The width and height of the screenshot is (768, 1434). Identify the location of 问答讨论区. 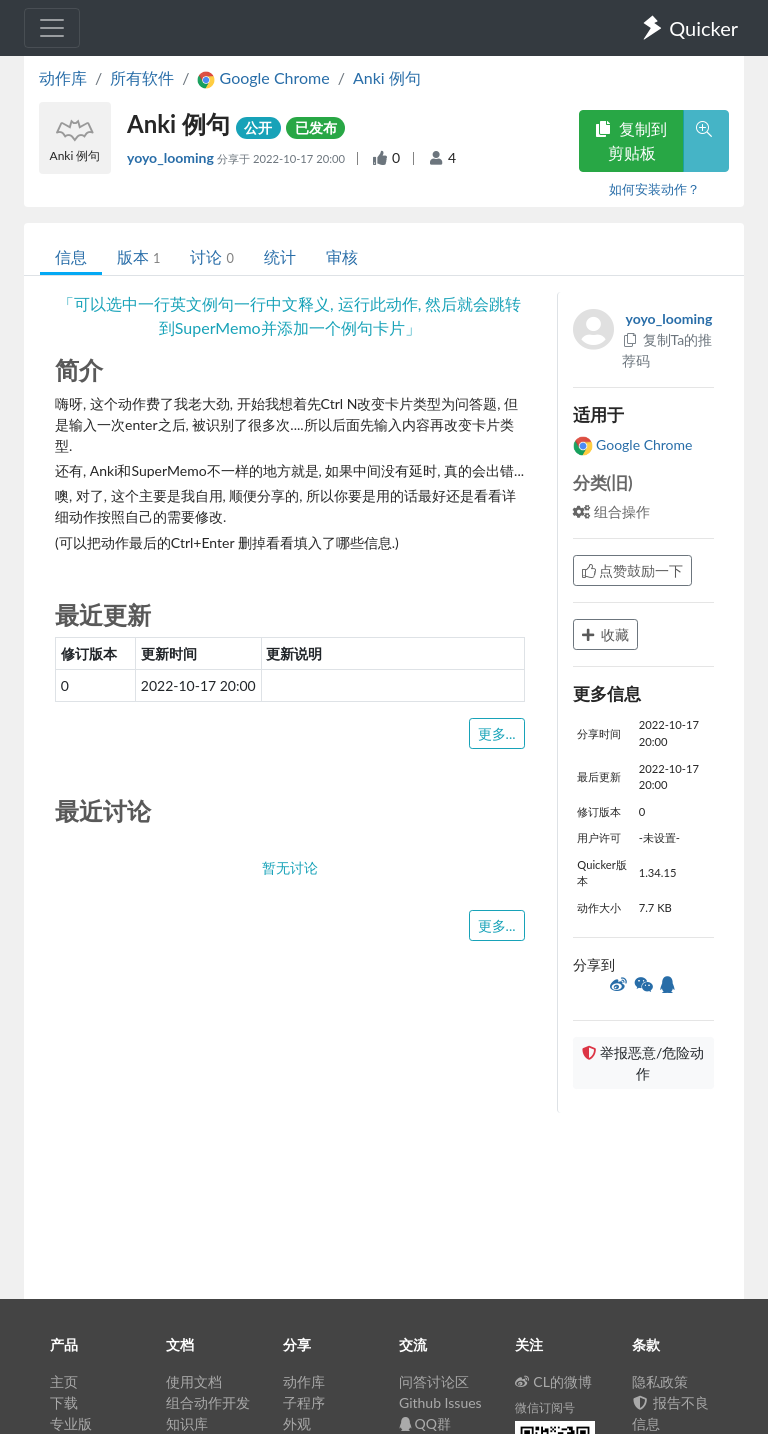
(434, 1381).